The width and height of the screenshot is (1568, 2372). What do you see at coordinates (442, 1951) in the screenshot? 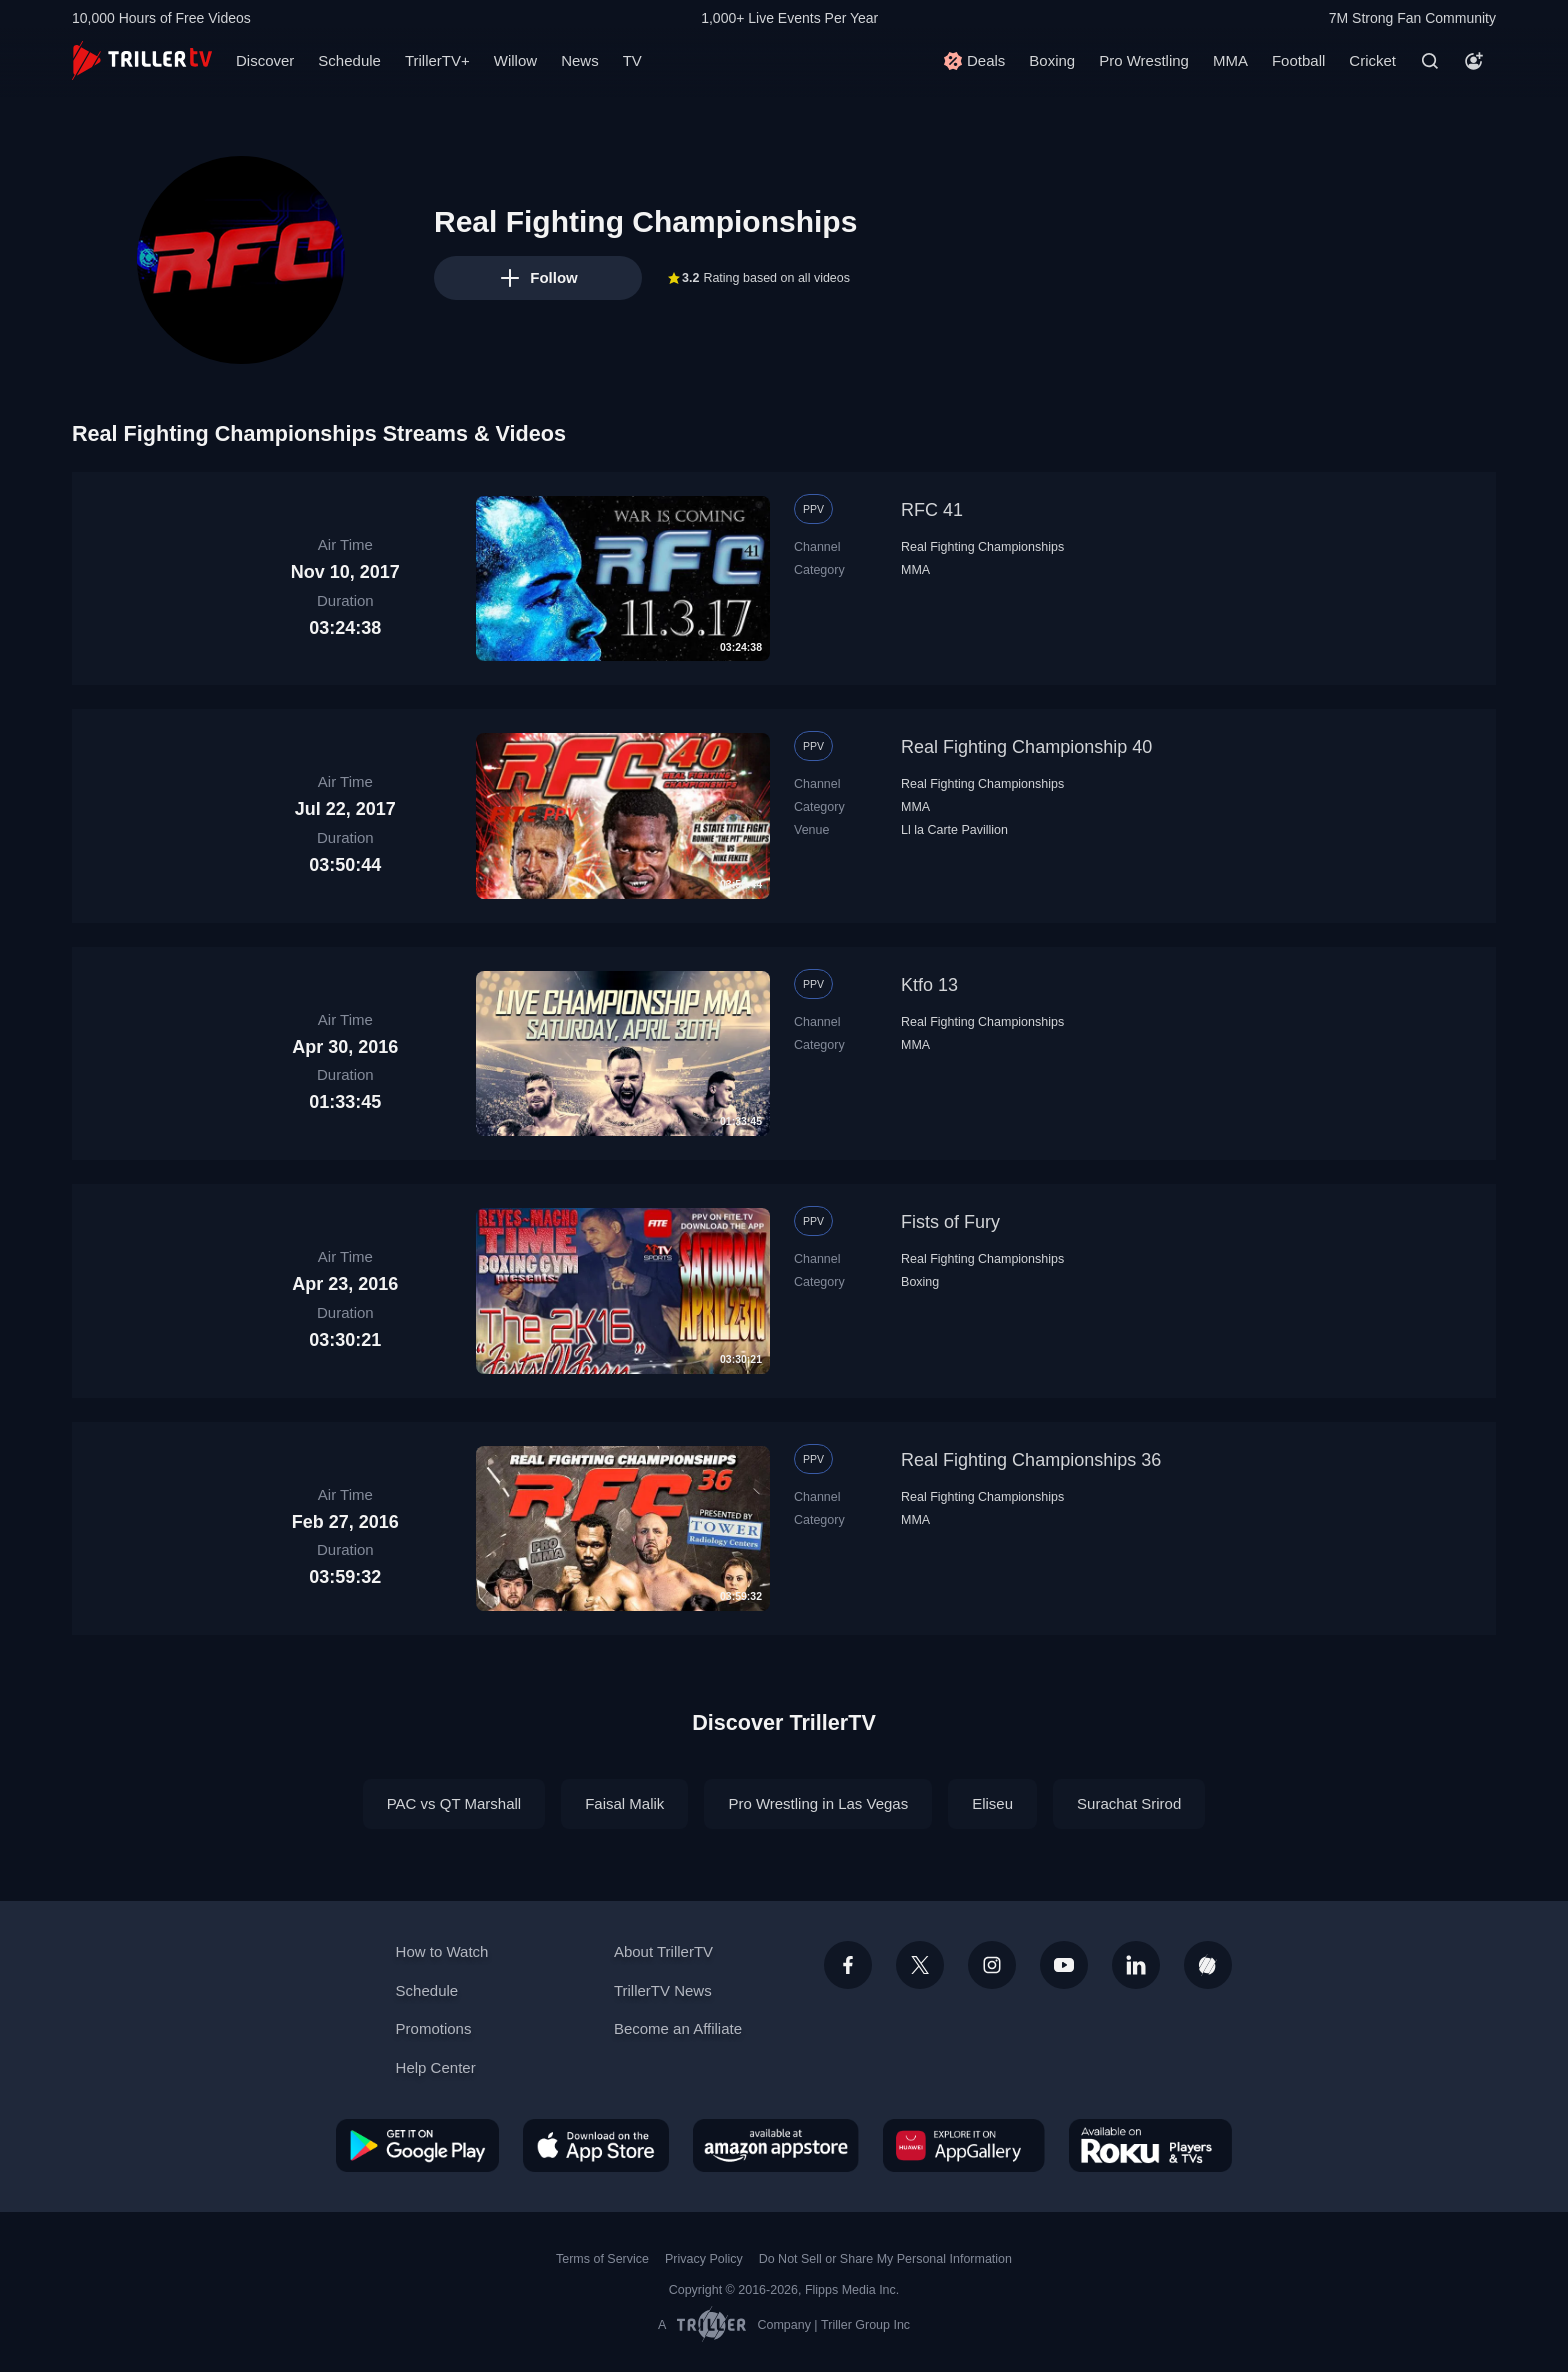
I see `How to Watch` at bounding box center [442, 1951].